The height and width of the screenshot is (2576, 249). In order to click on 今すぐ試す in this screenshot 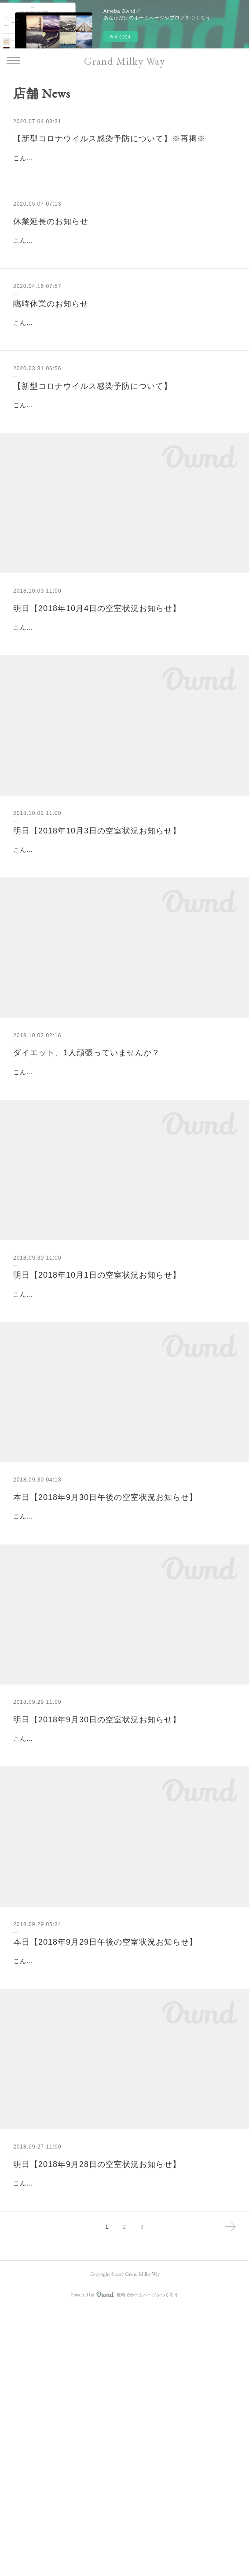, I will do `click(121, 36)`.